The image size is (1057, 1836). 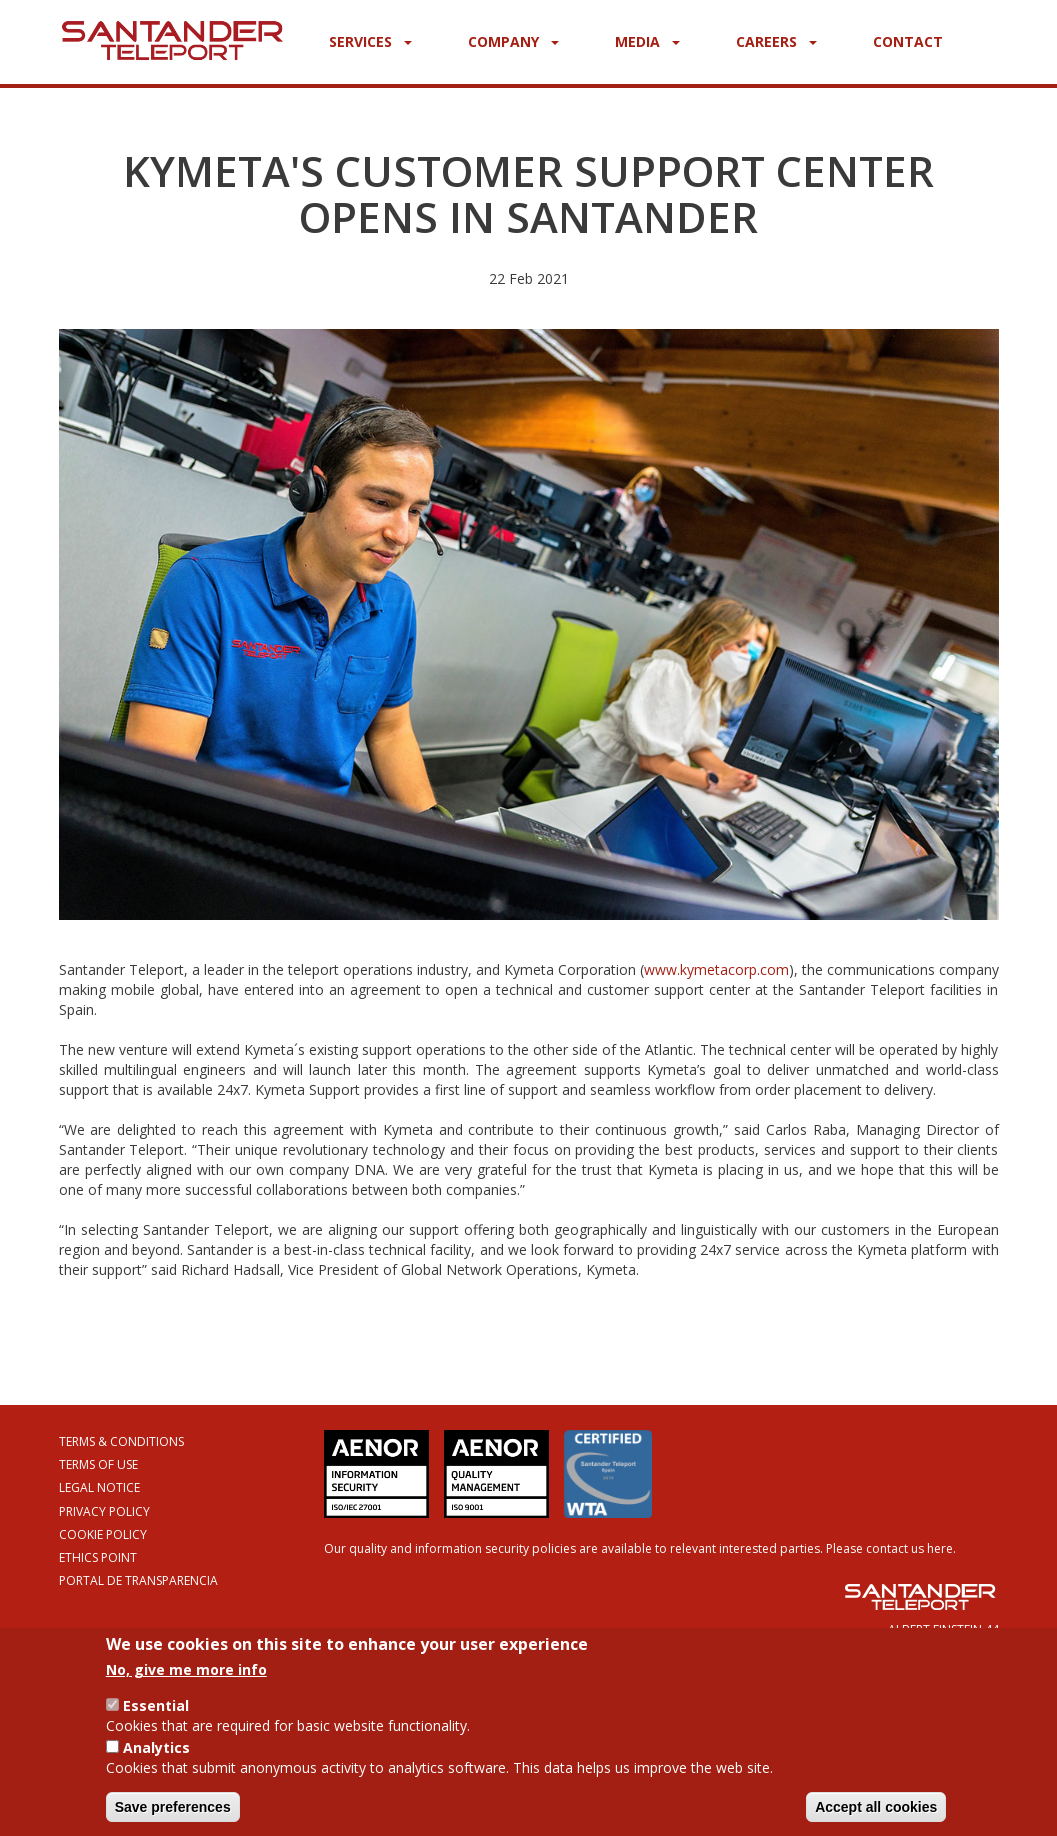 What do you see at coordinates (647, 41) in the screenshot?
I see `Media` at bounding box center [647, 41].